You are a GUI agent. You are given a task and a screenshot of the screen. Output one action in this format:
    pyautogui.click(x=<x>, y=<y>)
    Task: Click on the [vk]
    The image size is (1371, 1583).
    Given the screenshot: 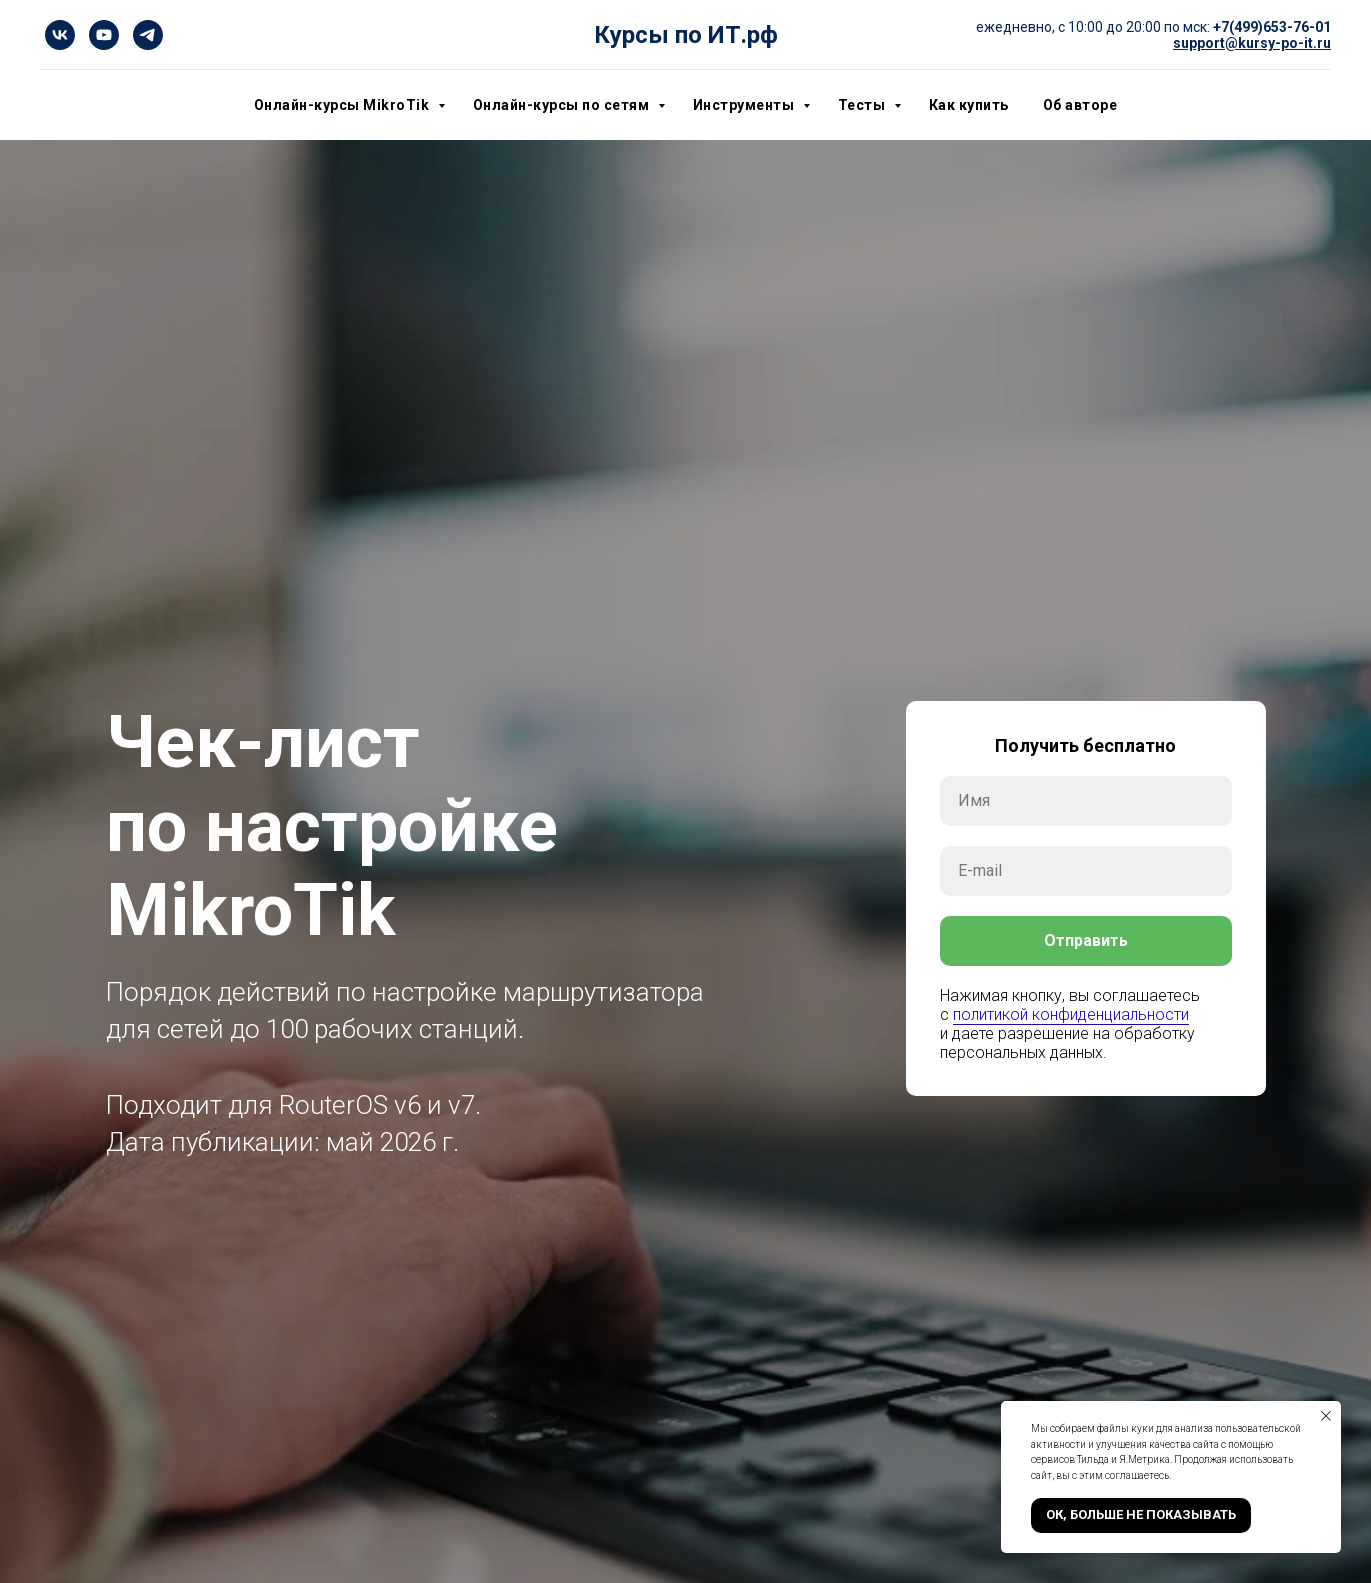 What is the action you would take?
    pyautogui.click(x=60, y=35)
    